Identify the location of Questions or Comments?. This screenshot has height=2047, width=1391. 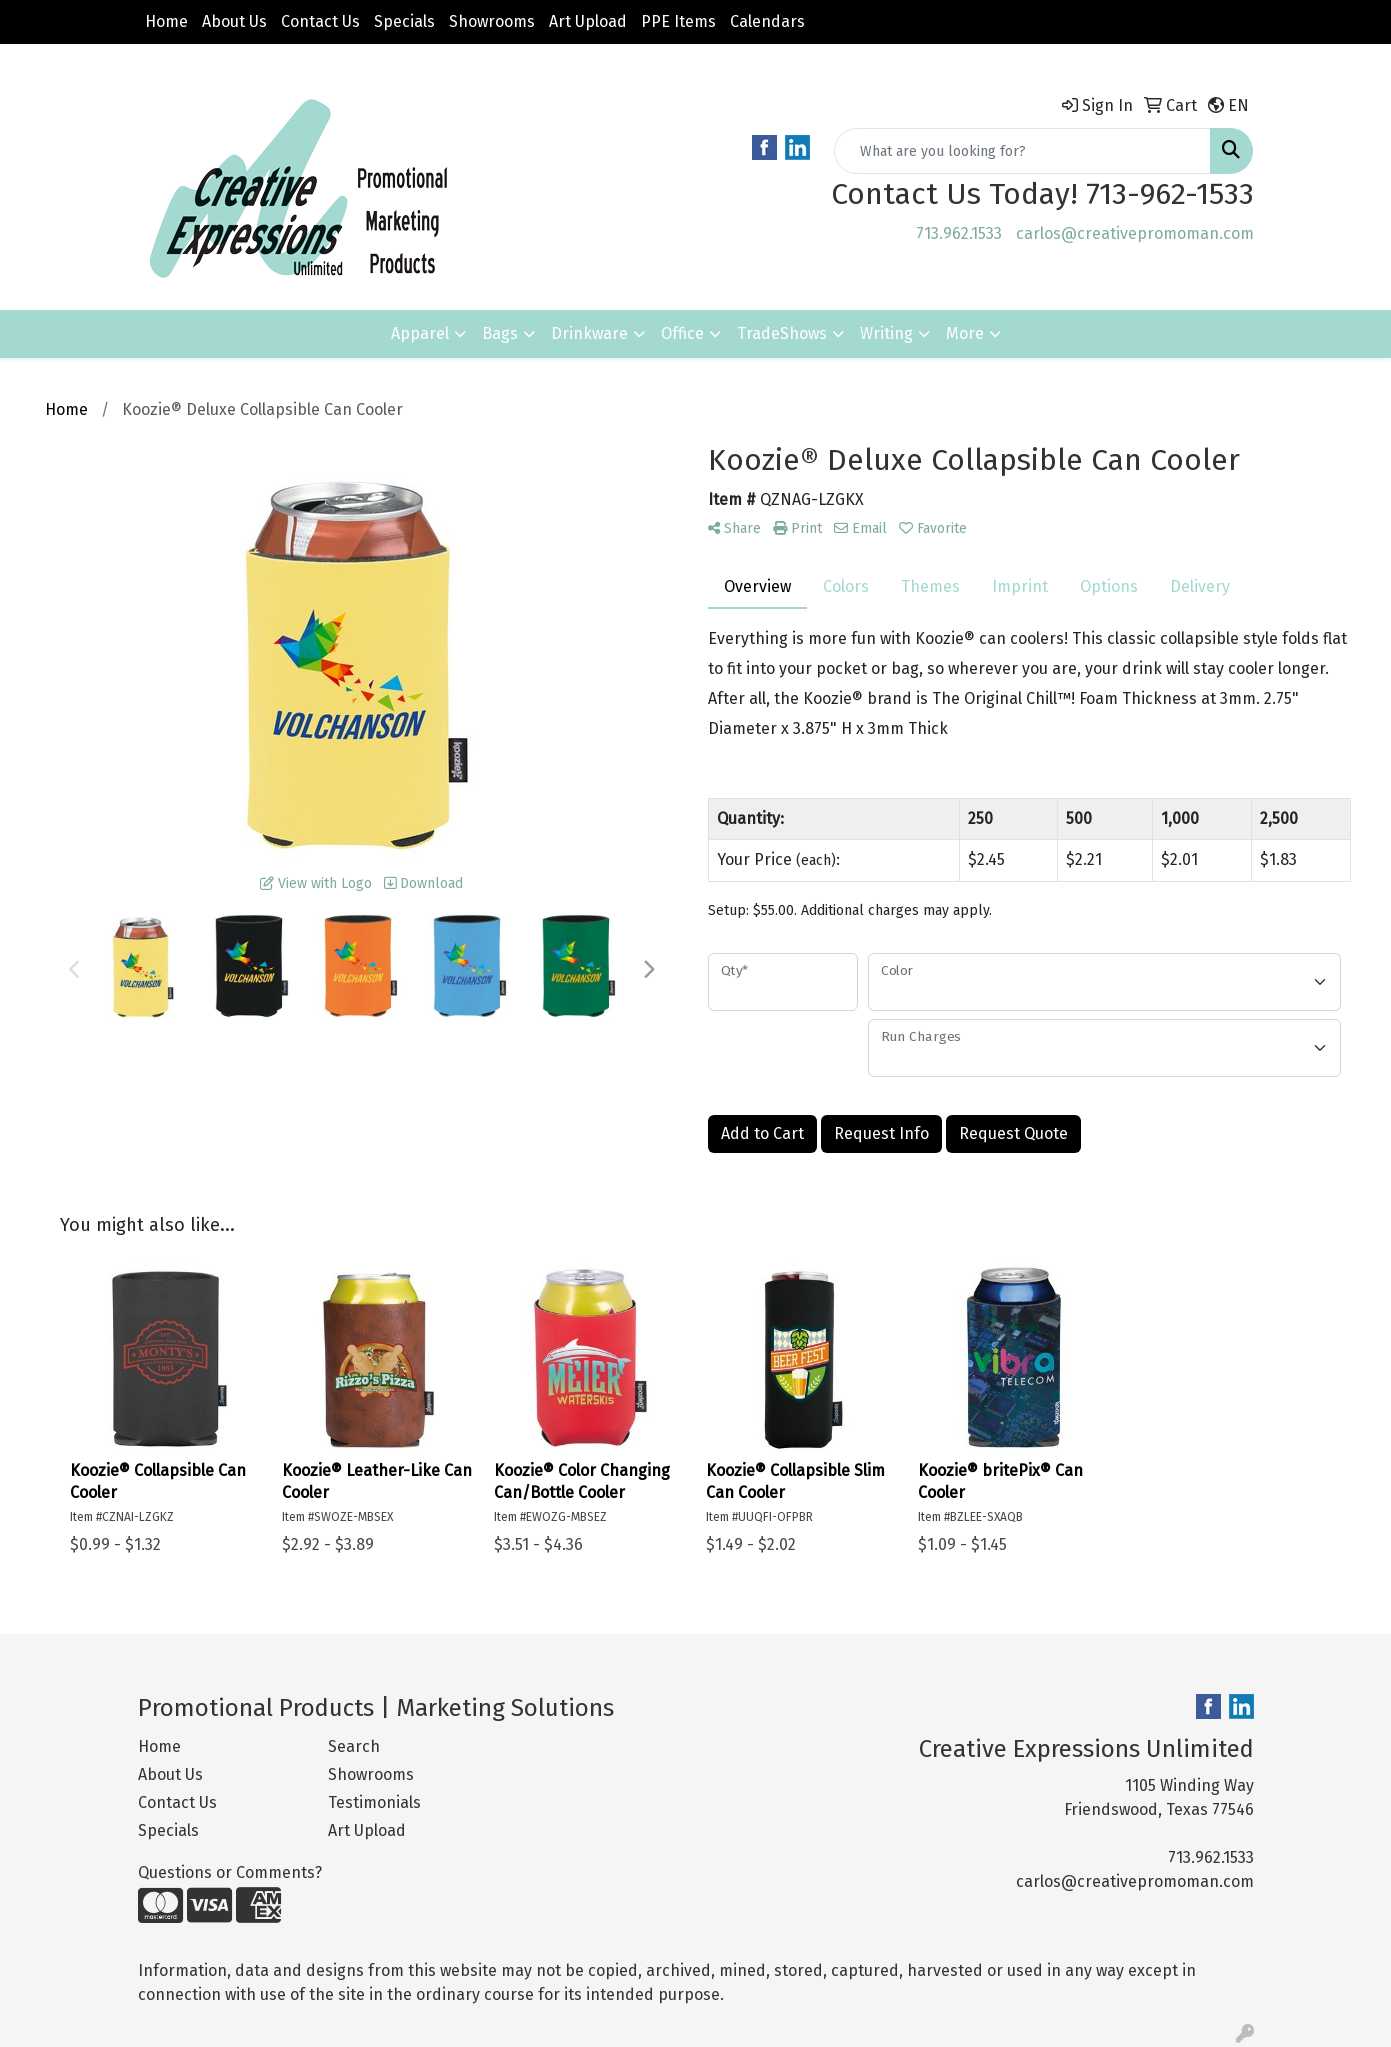
(230, 1872).